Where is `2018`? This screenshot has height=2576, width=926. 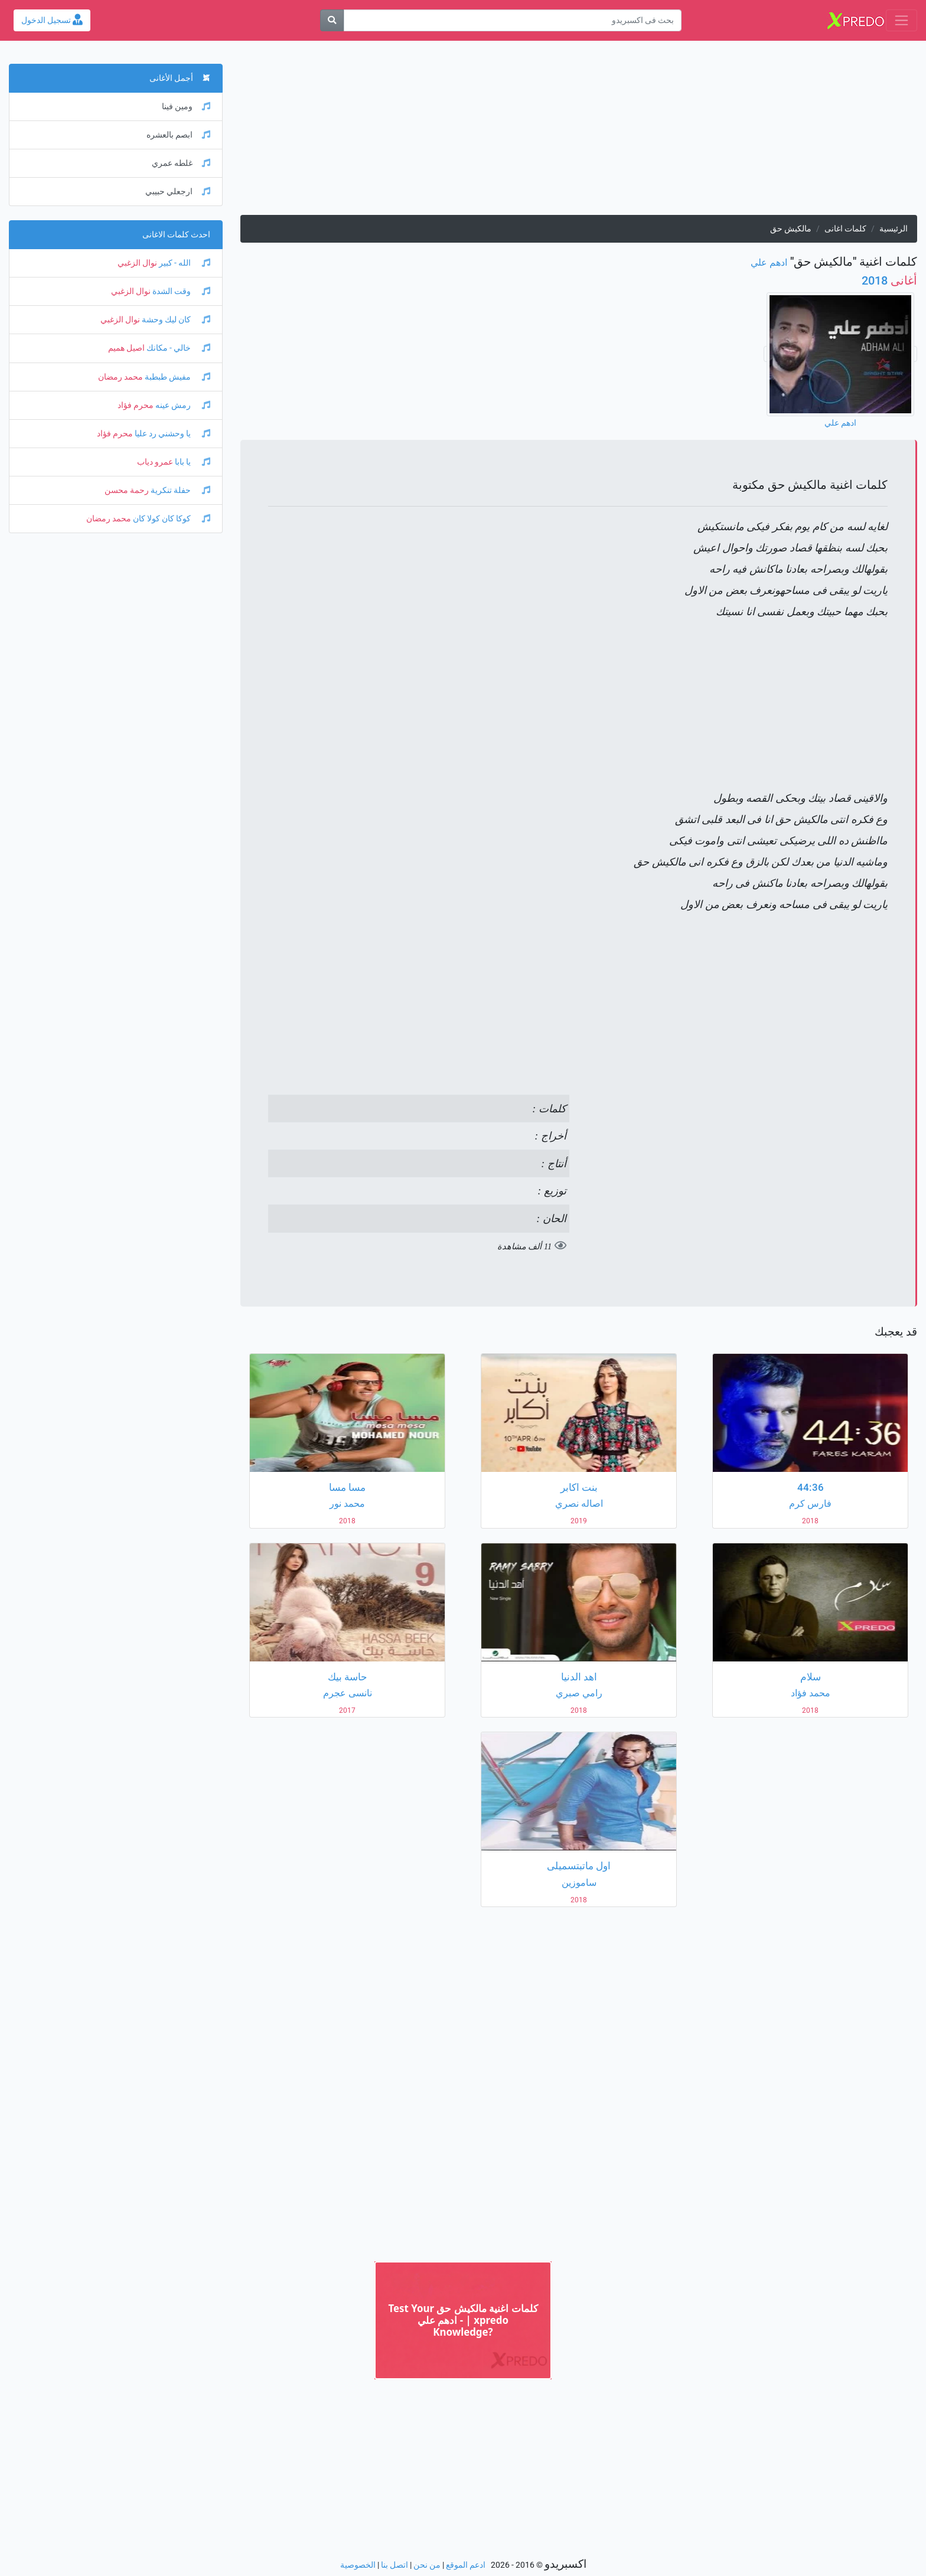 2018 is located at coordinates (889, 280).